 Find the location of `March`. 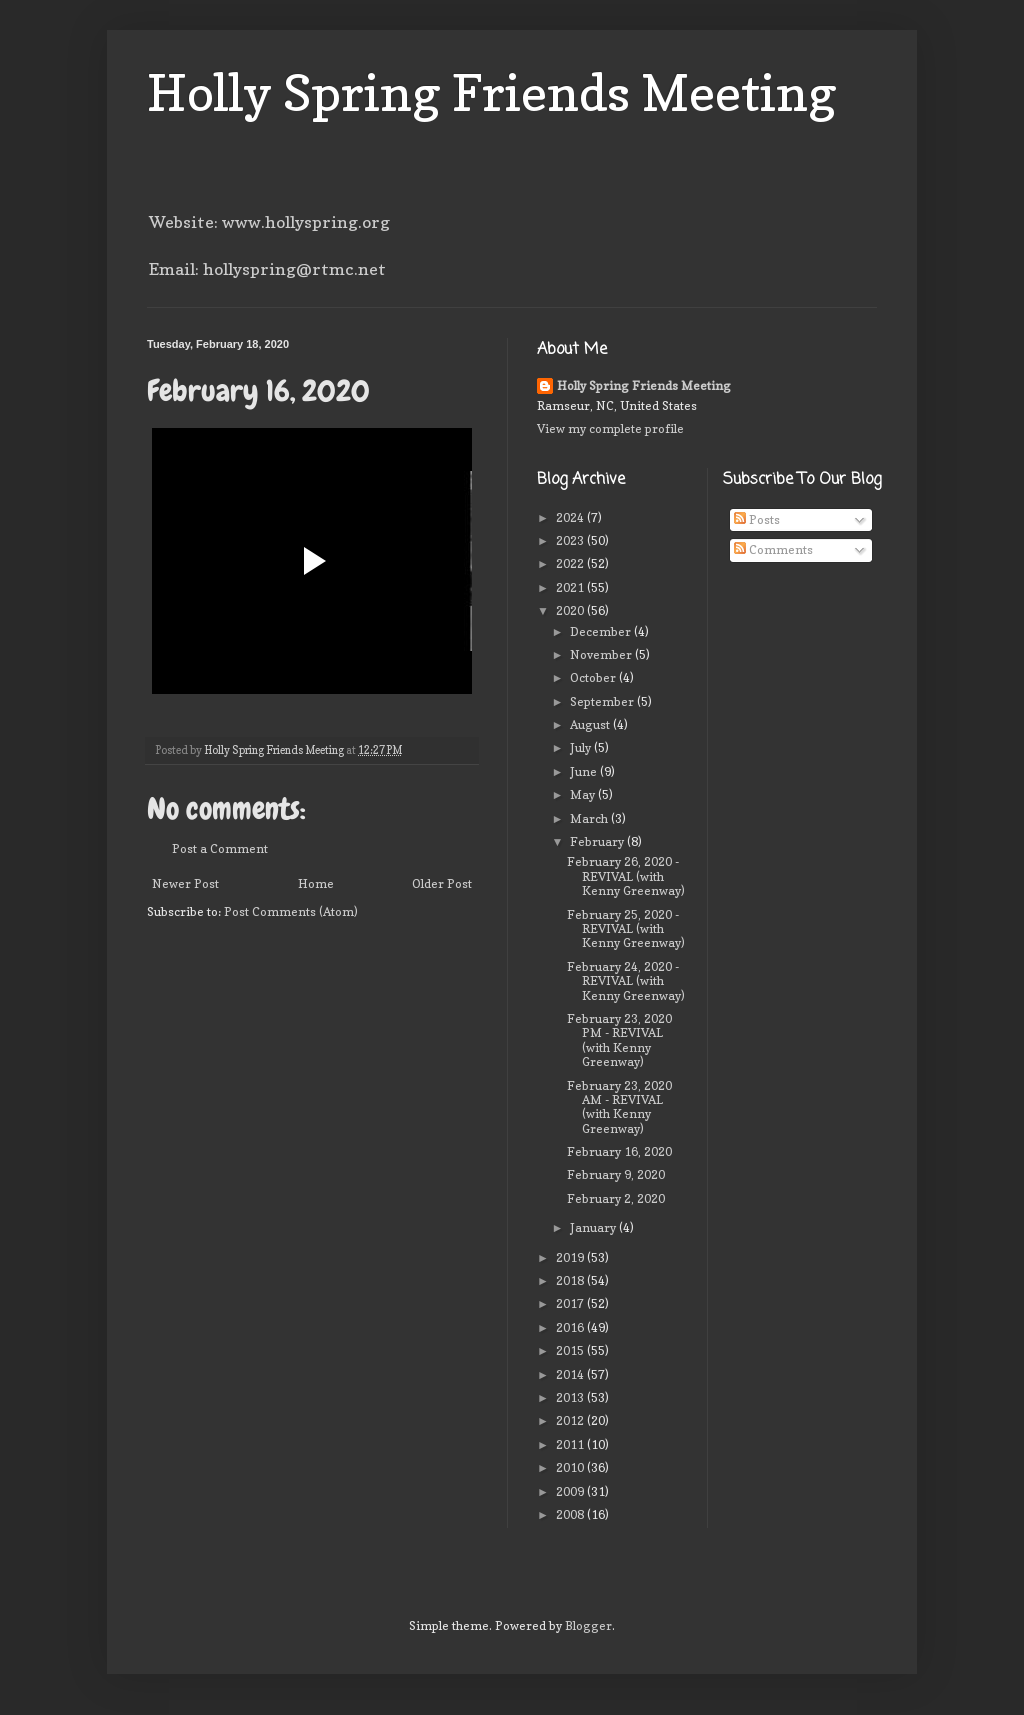

March is located at coordinates (590, 818).